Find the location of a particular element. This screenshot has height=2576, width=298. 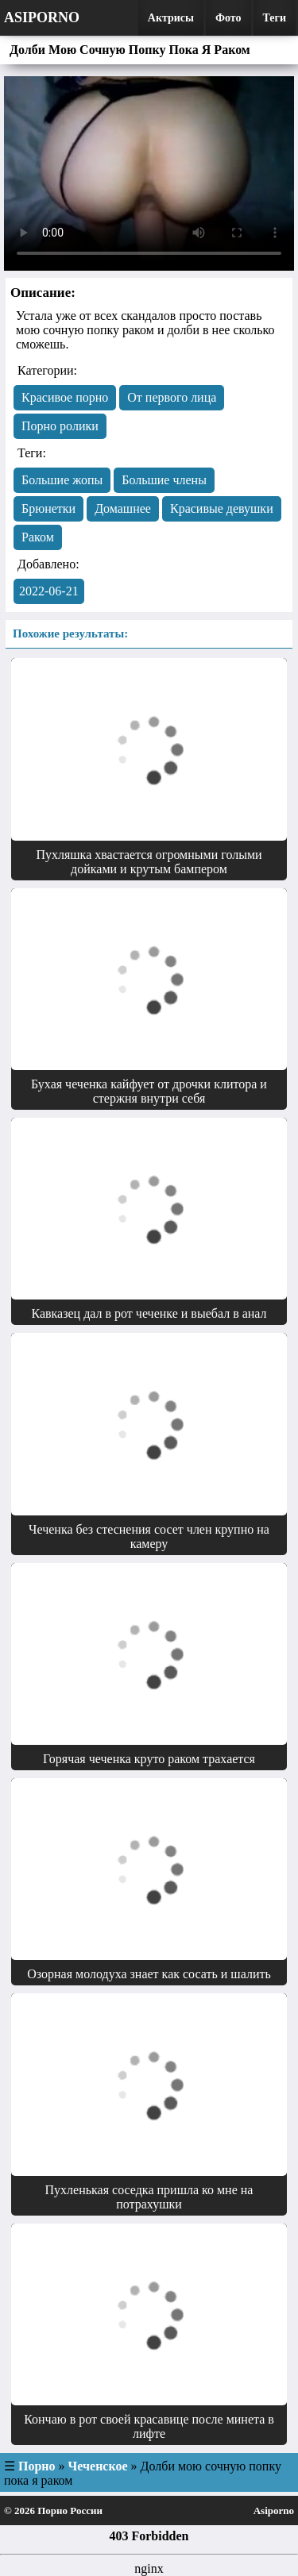

Красивое порно is located at coordinates (64, 397).